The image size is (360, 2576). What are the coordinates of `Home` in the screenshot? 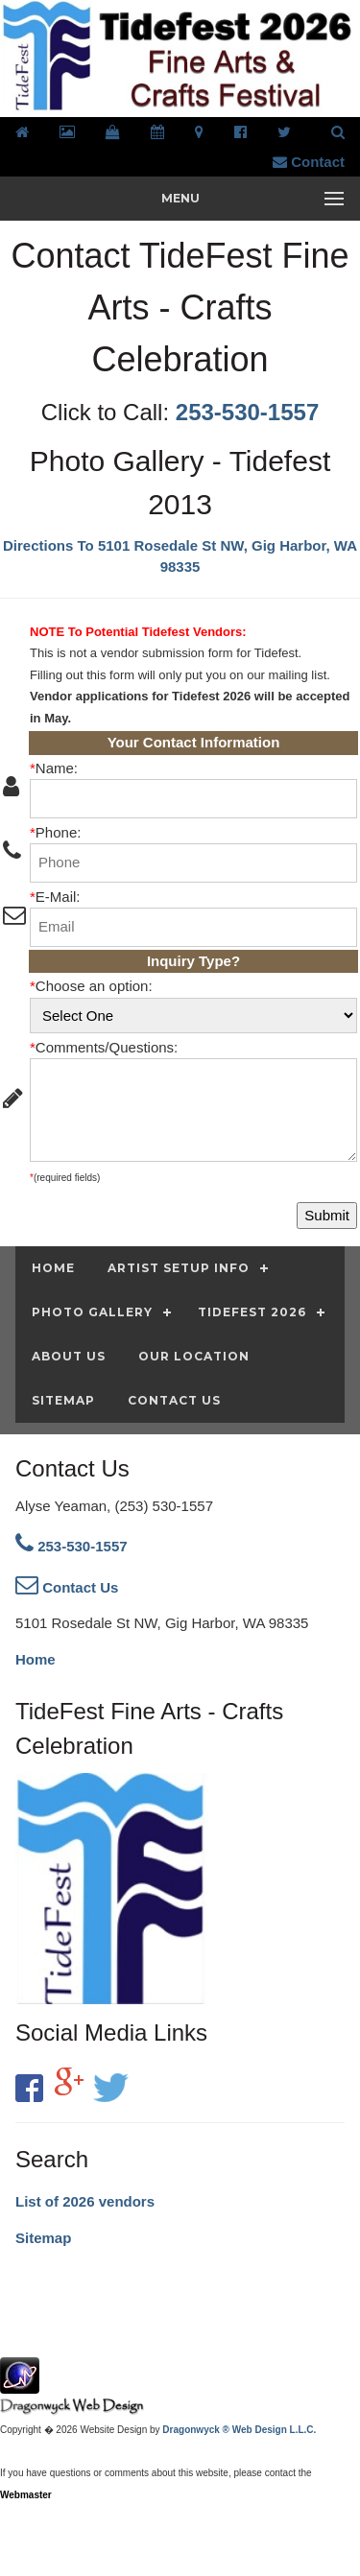 It's located at (35, 1659).